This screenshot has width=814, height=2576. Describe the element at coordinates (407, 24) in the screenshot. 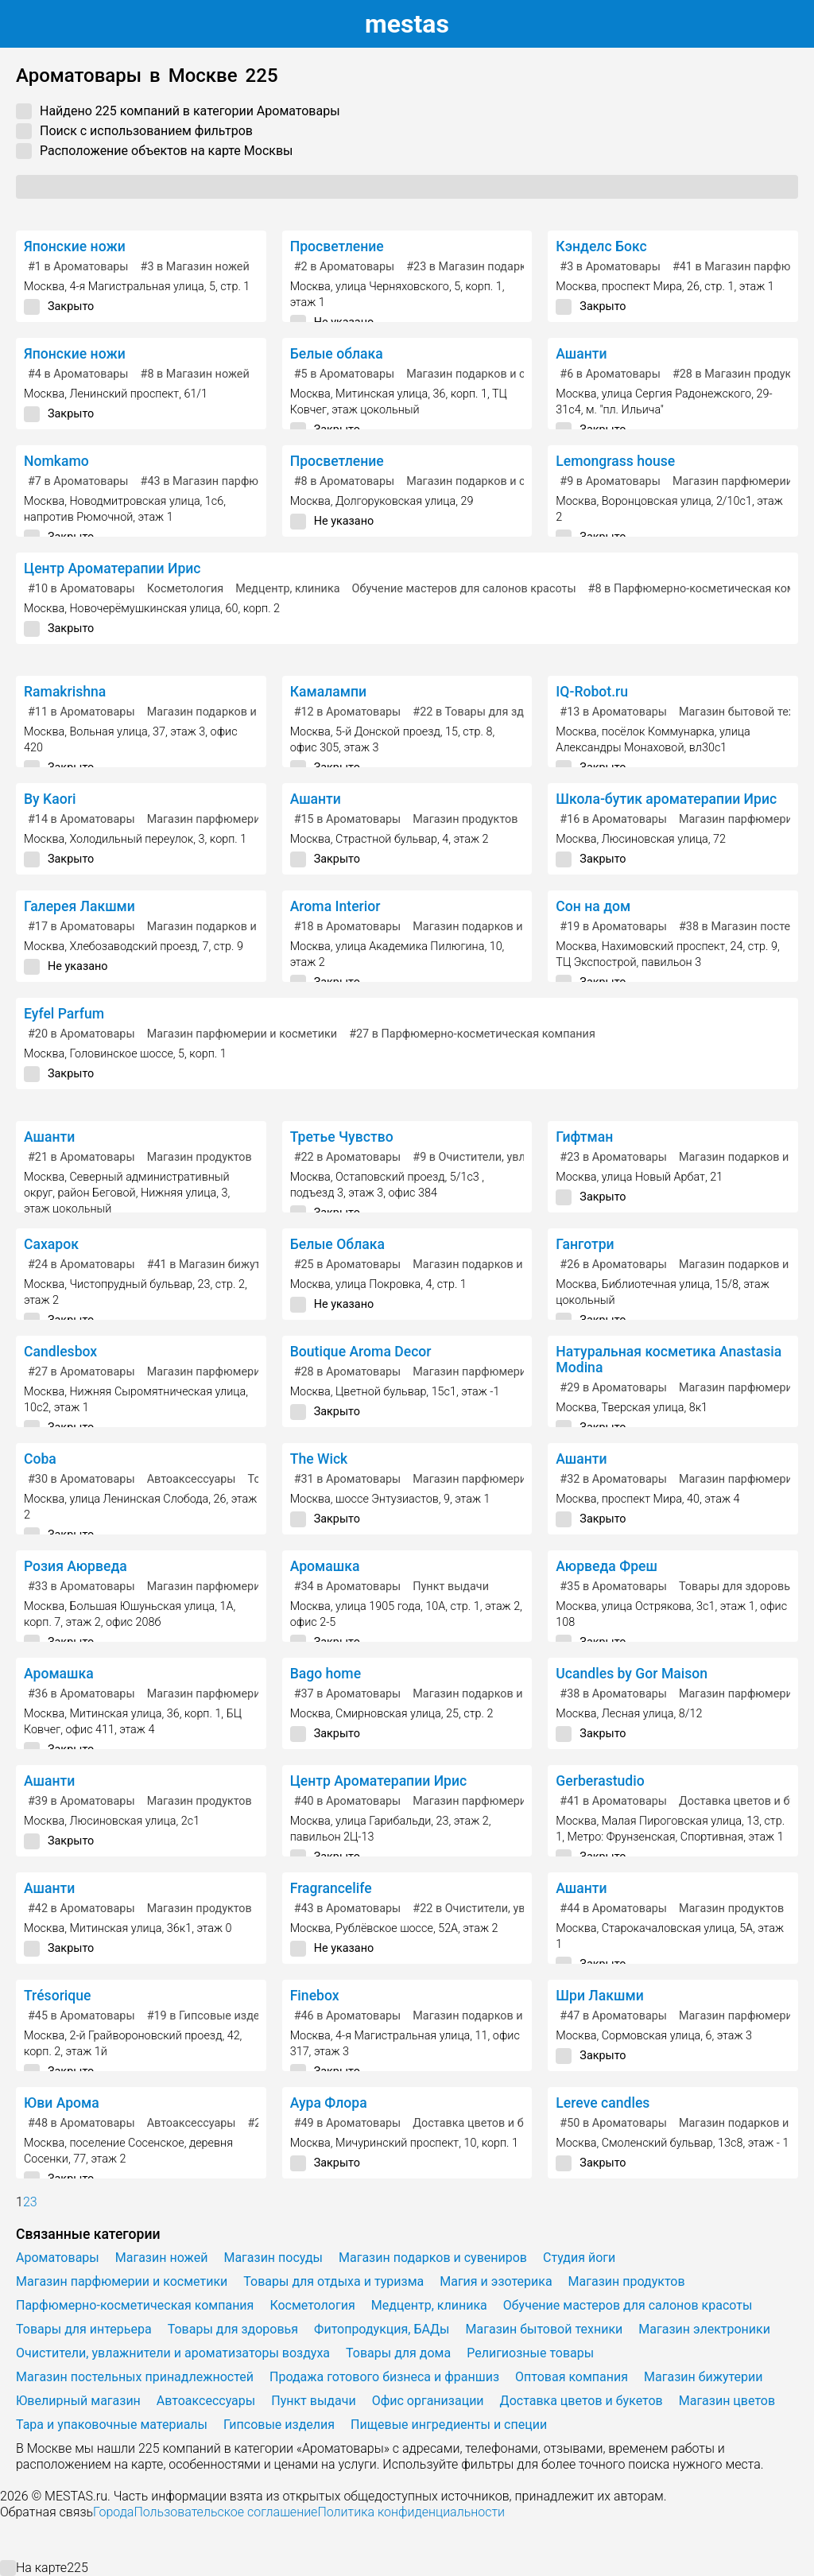

I see `estas` at that location.